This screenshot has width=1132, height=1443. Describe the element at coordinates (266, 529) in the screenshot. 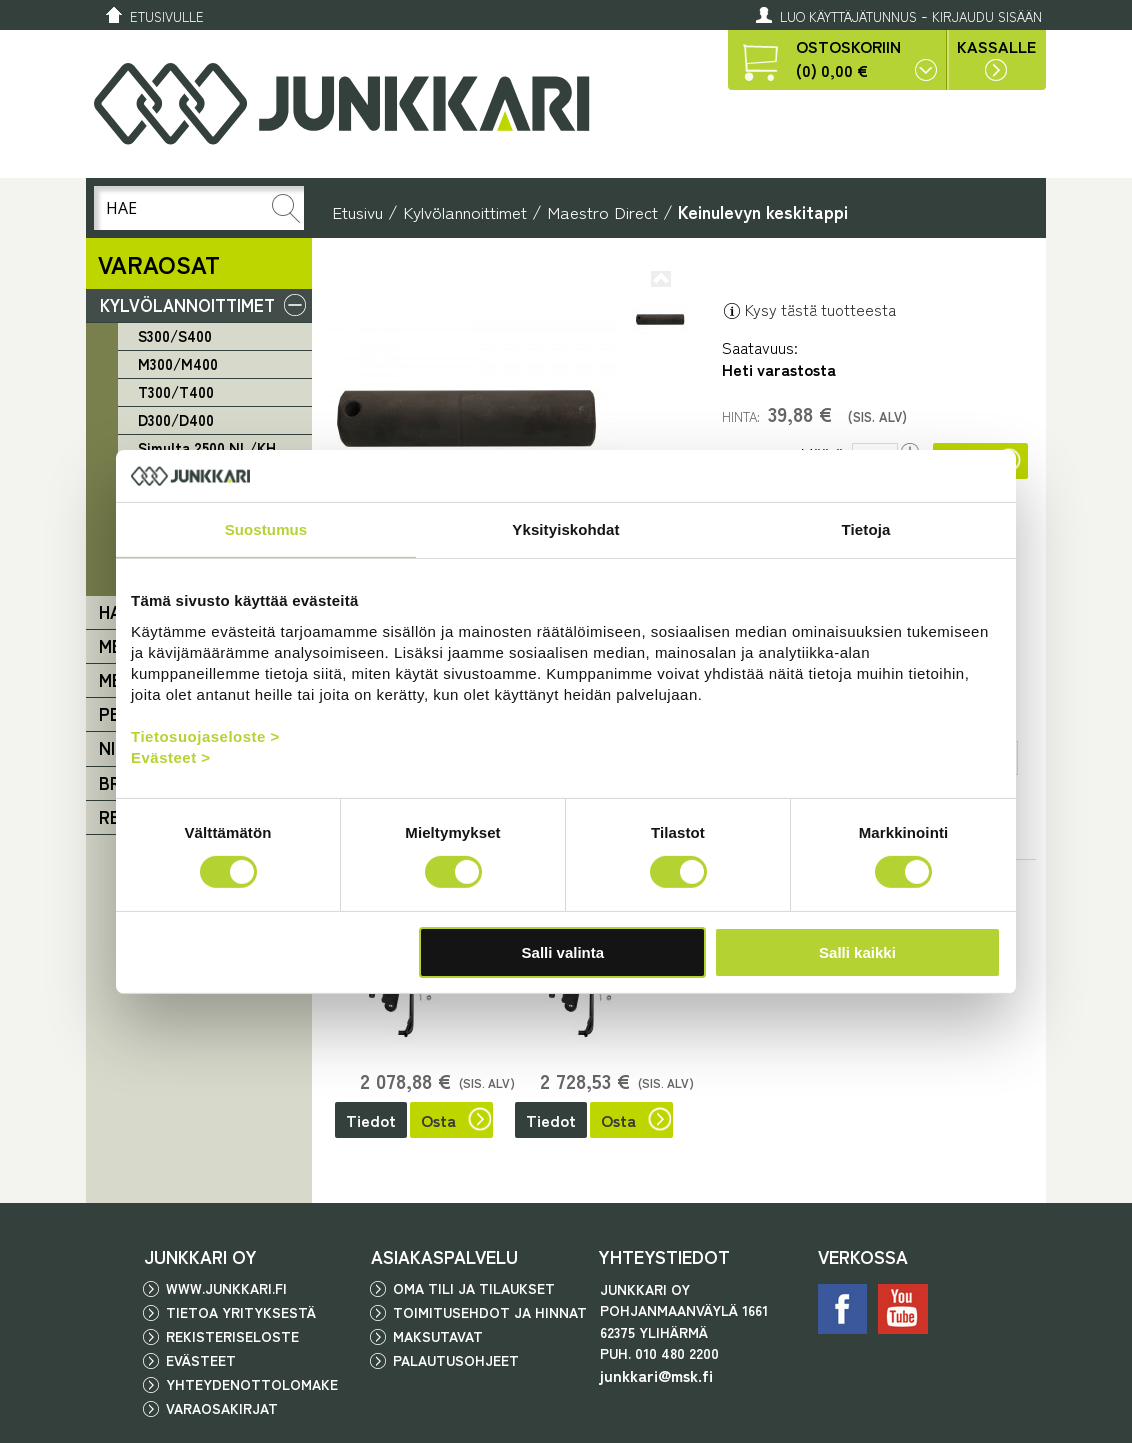

I see `Suostumus [tab]` at that location.